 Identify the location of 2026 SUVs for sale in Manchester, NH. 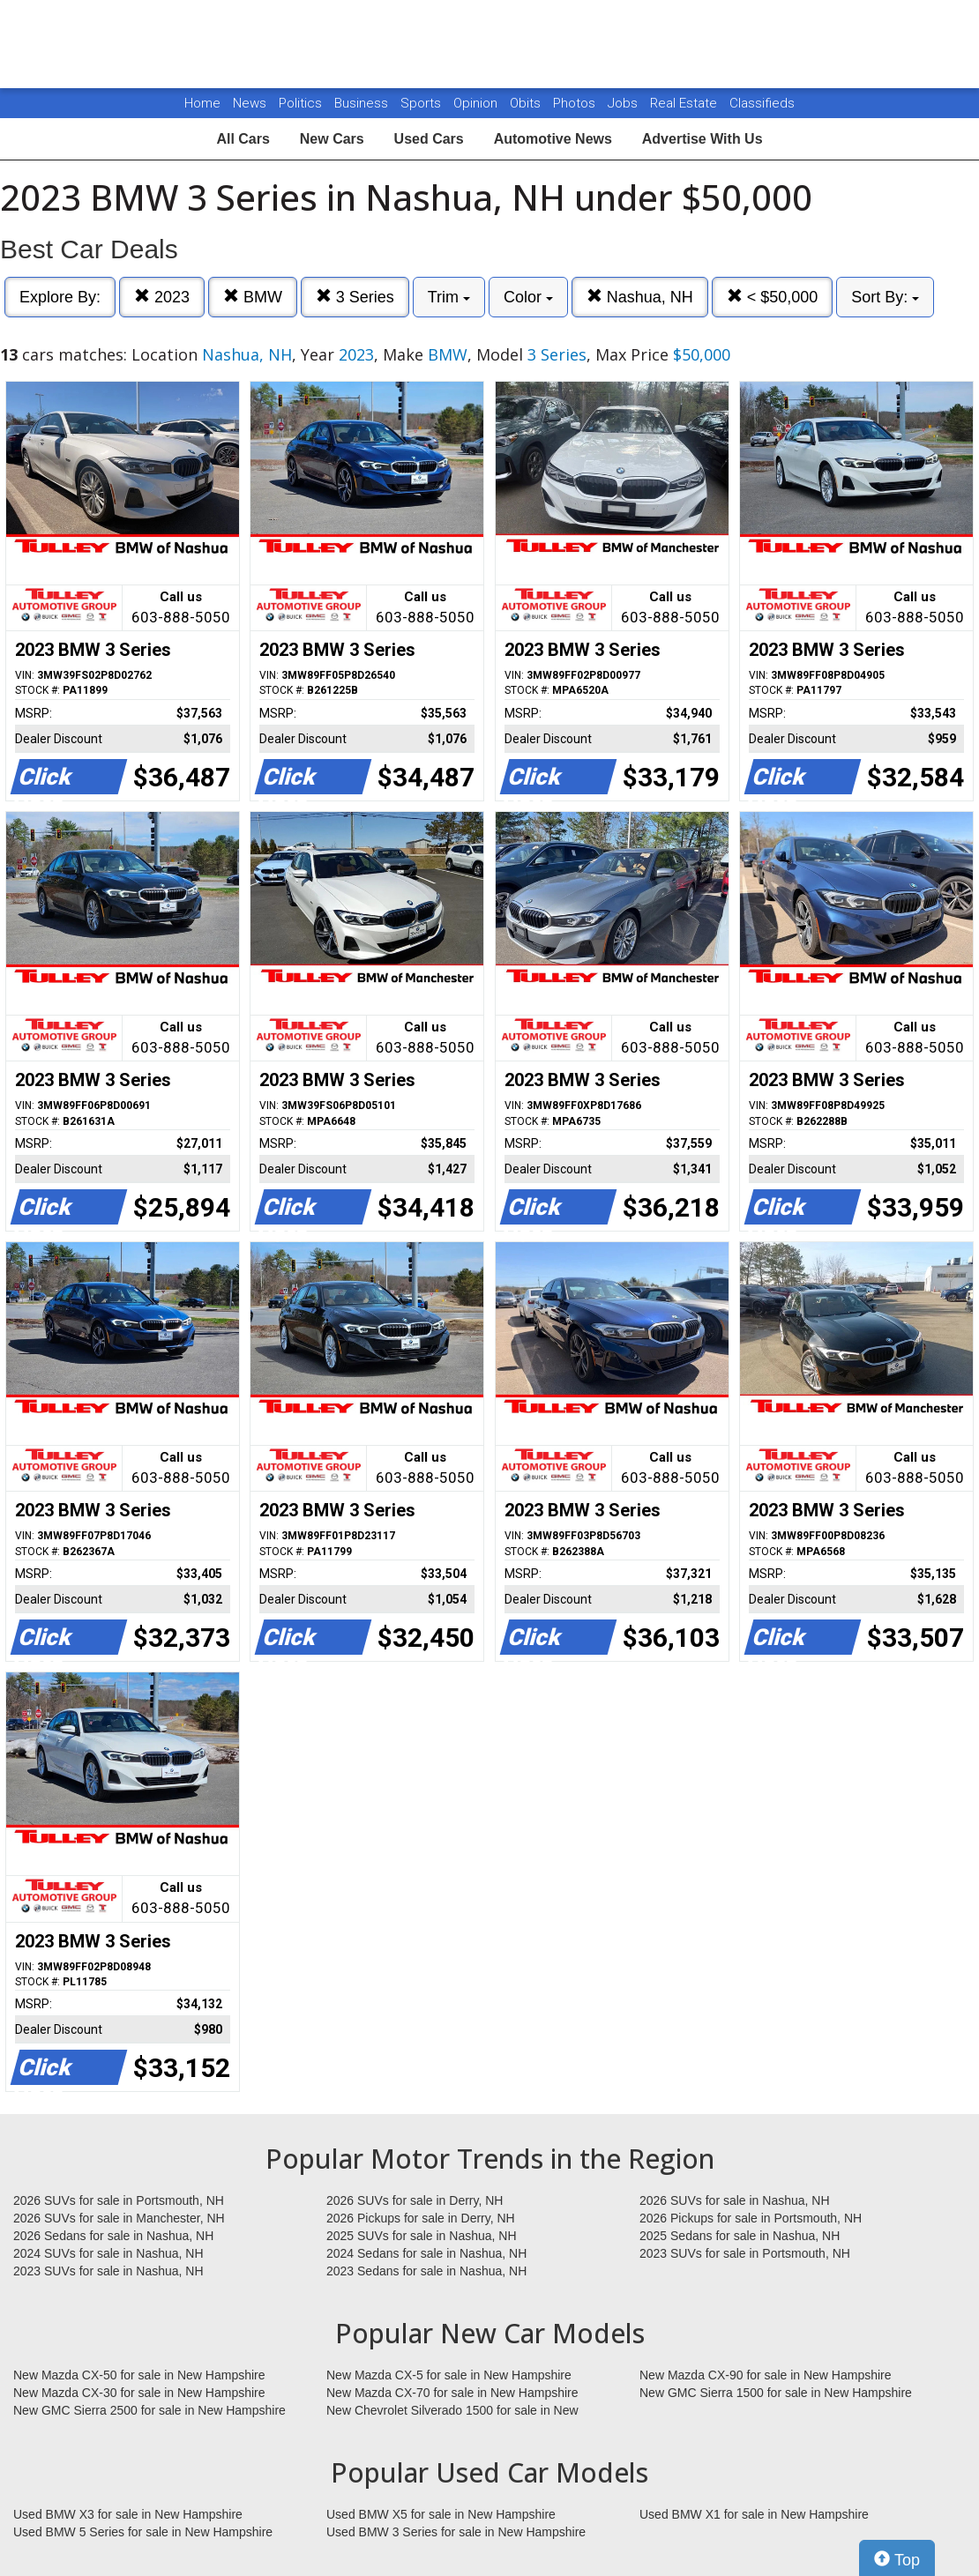
(119, 2218).